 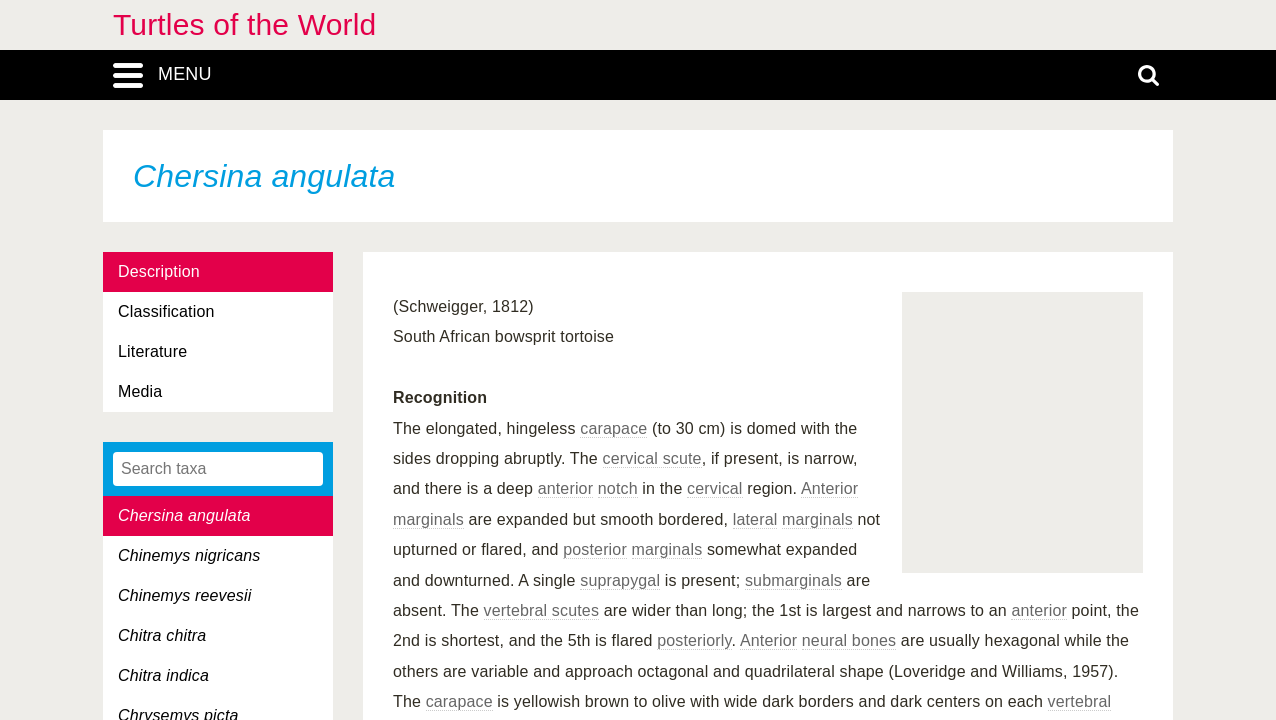 What do you see at coordinates (694, 640) in the screenshot?
I see `posteriorly` at bounding box center [694, 640].